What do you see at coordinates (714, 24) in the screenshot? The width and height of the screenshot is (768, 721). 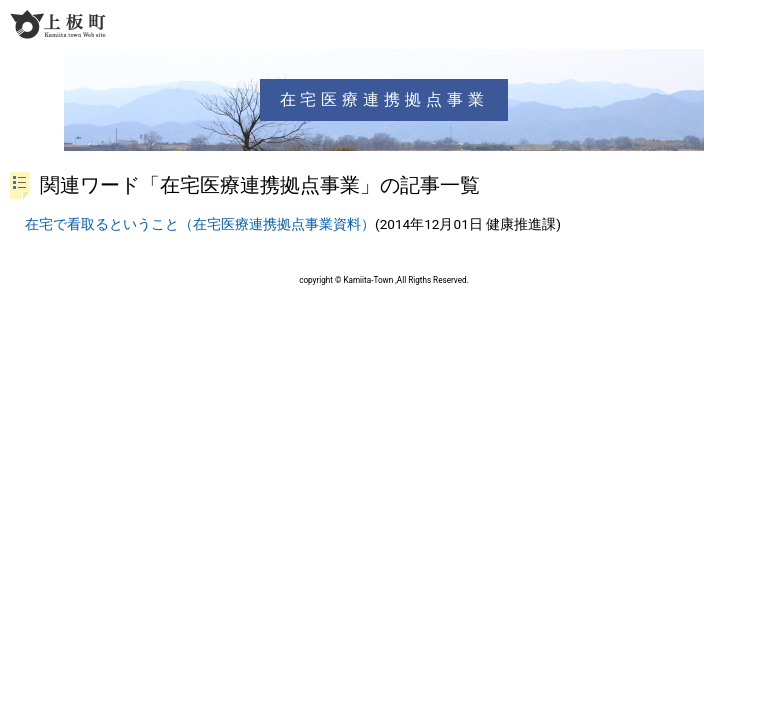 I see `検索` at bounding box center [714, 24].